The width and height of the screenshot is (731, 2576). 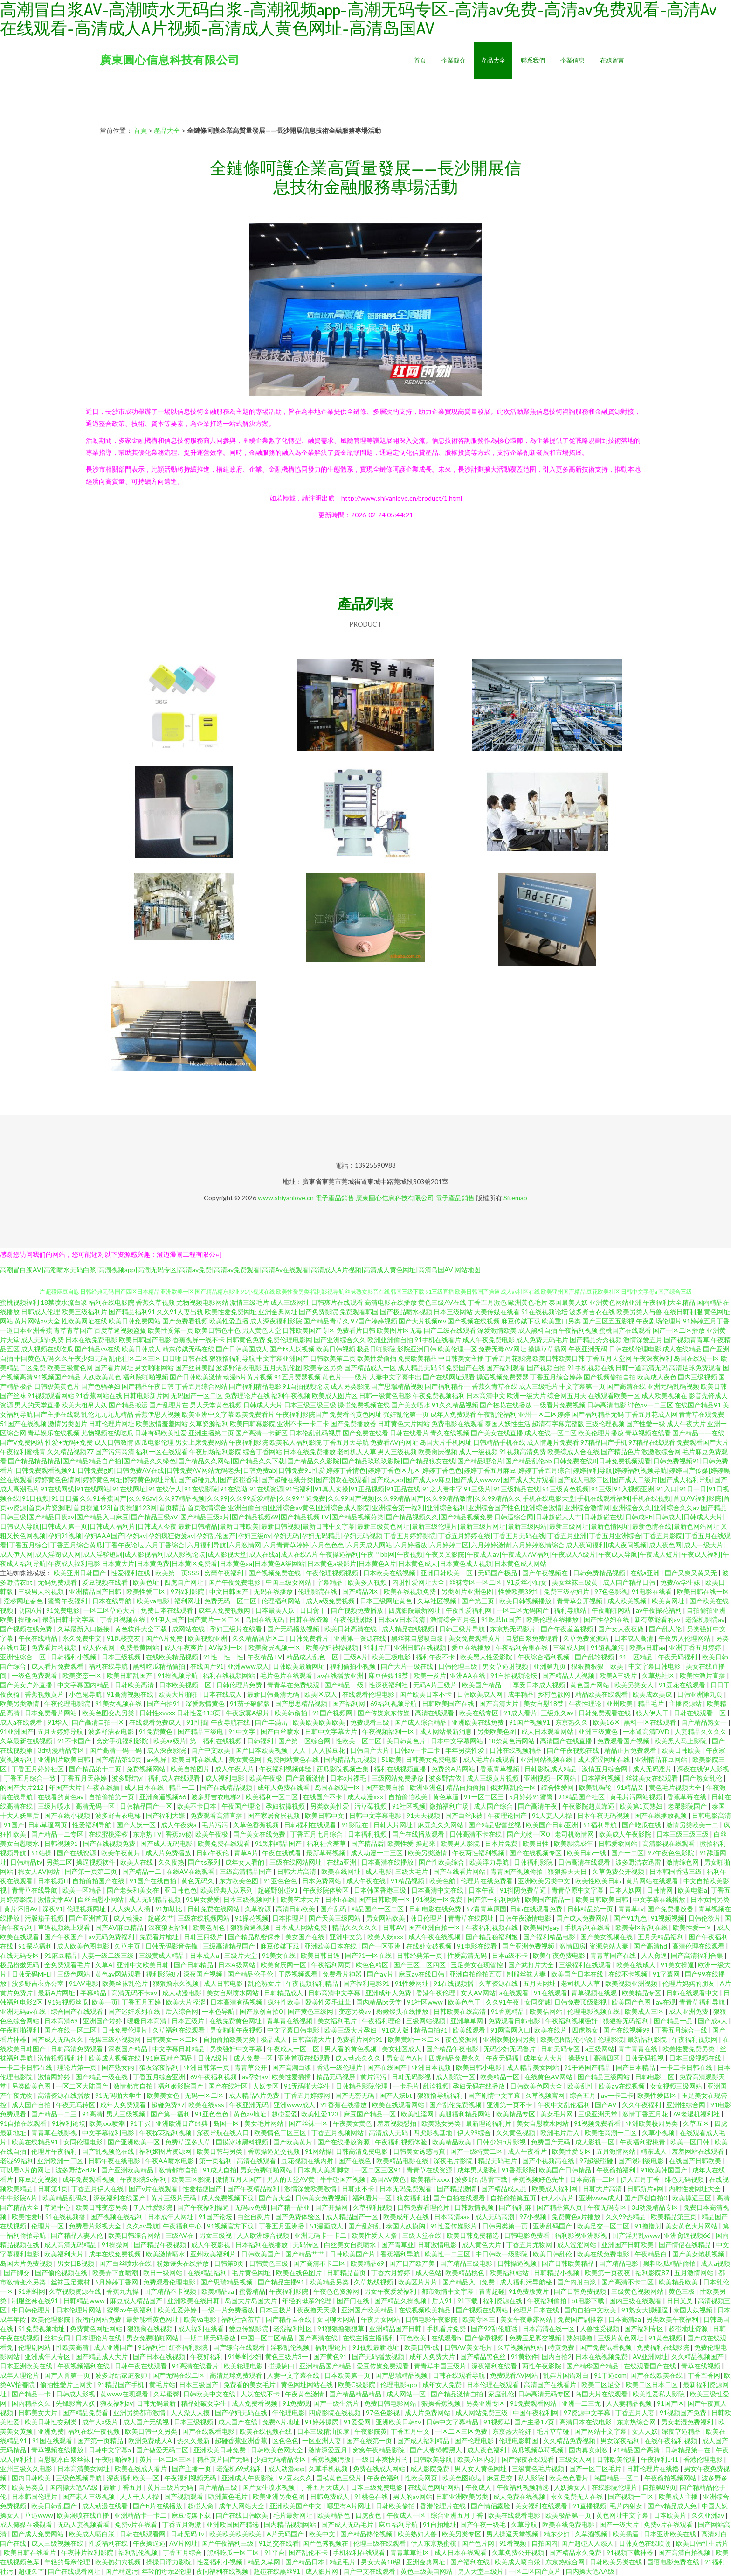 What do you see at coordinates (542, 1340) in the screenshot?
I see `成人免费无码毛片` at bounding box center [542, 1340].